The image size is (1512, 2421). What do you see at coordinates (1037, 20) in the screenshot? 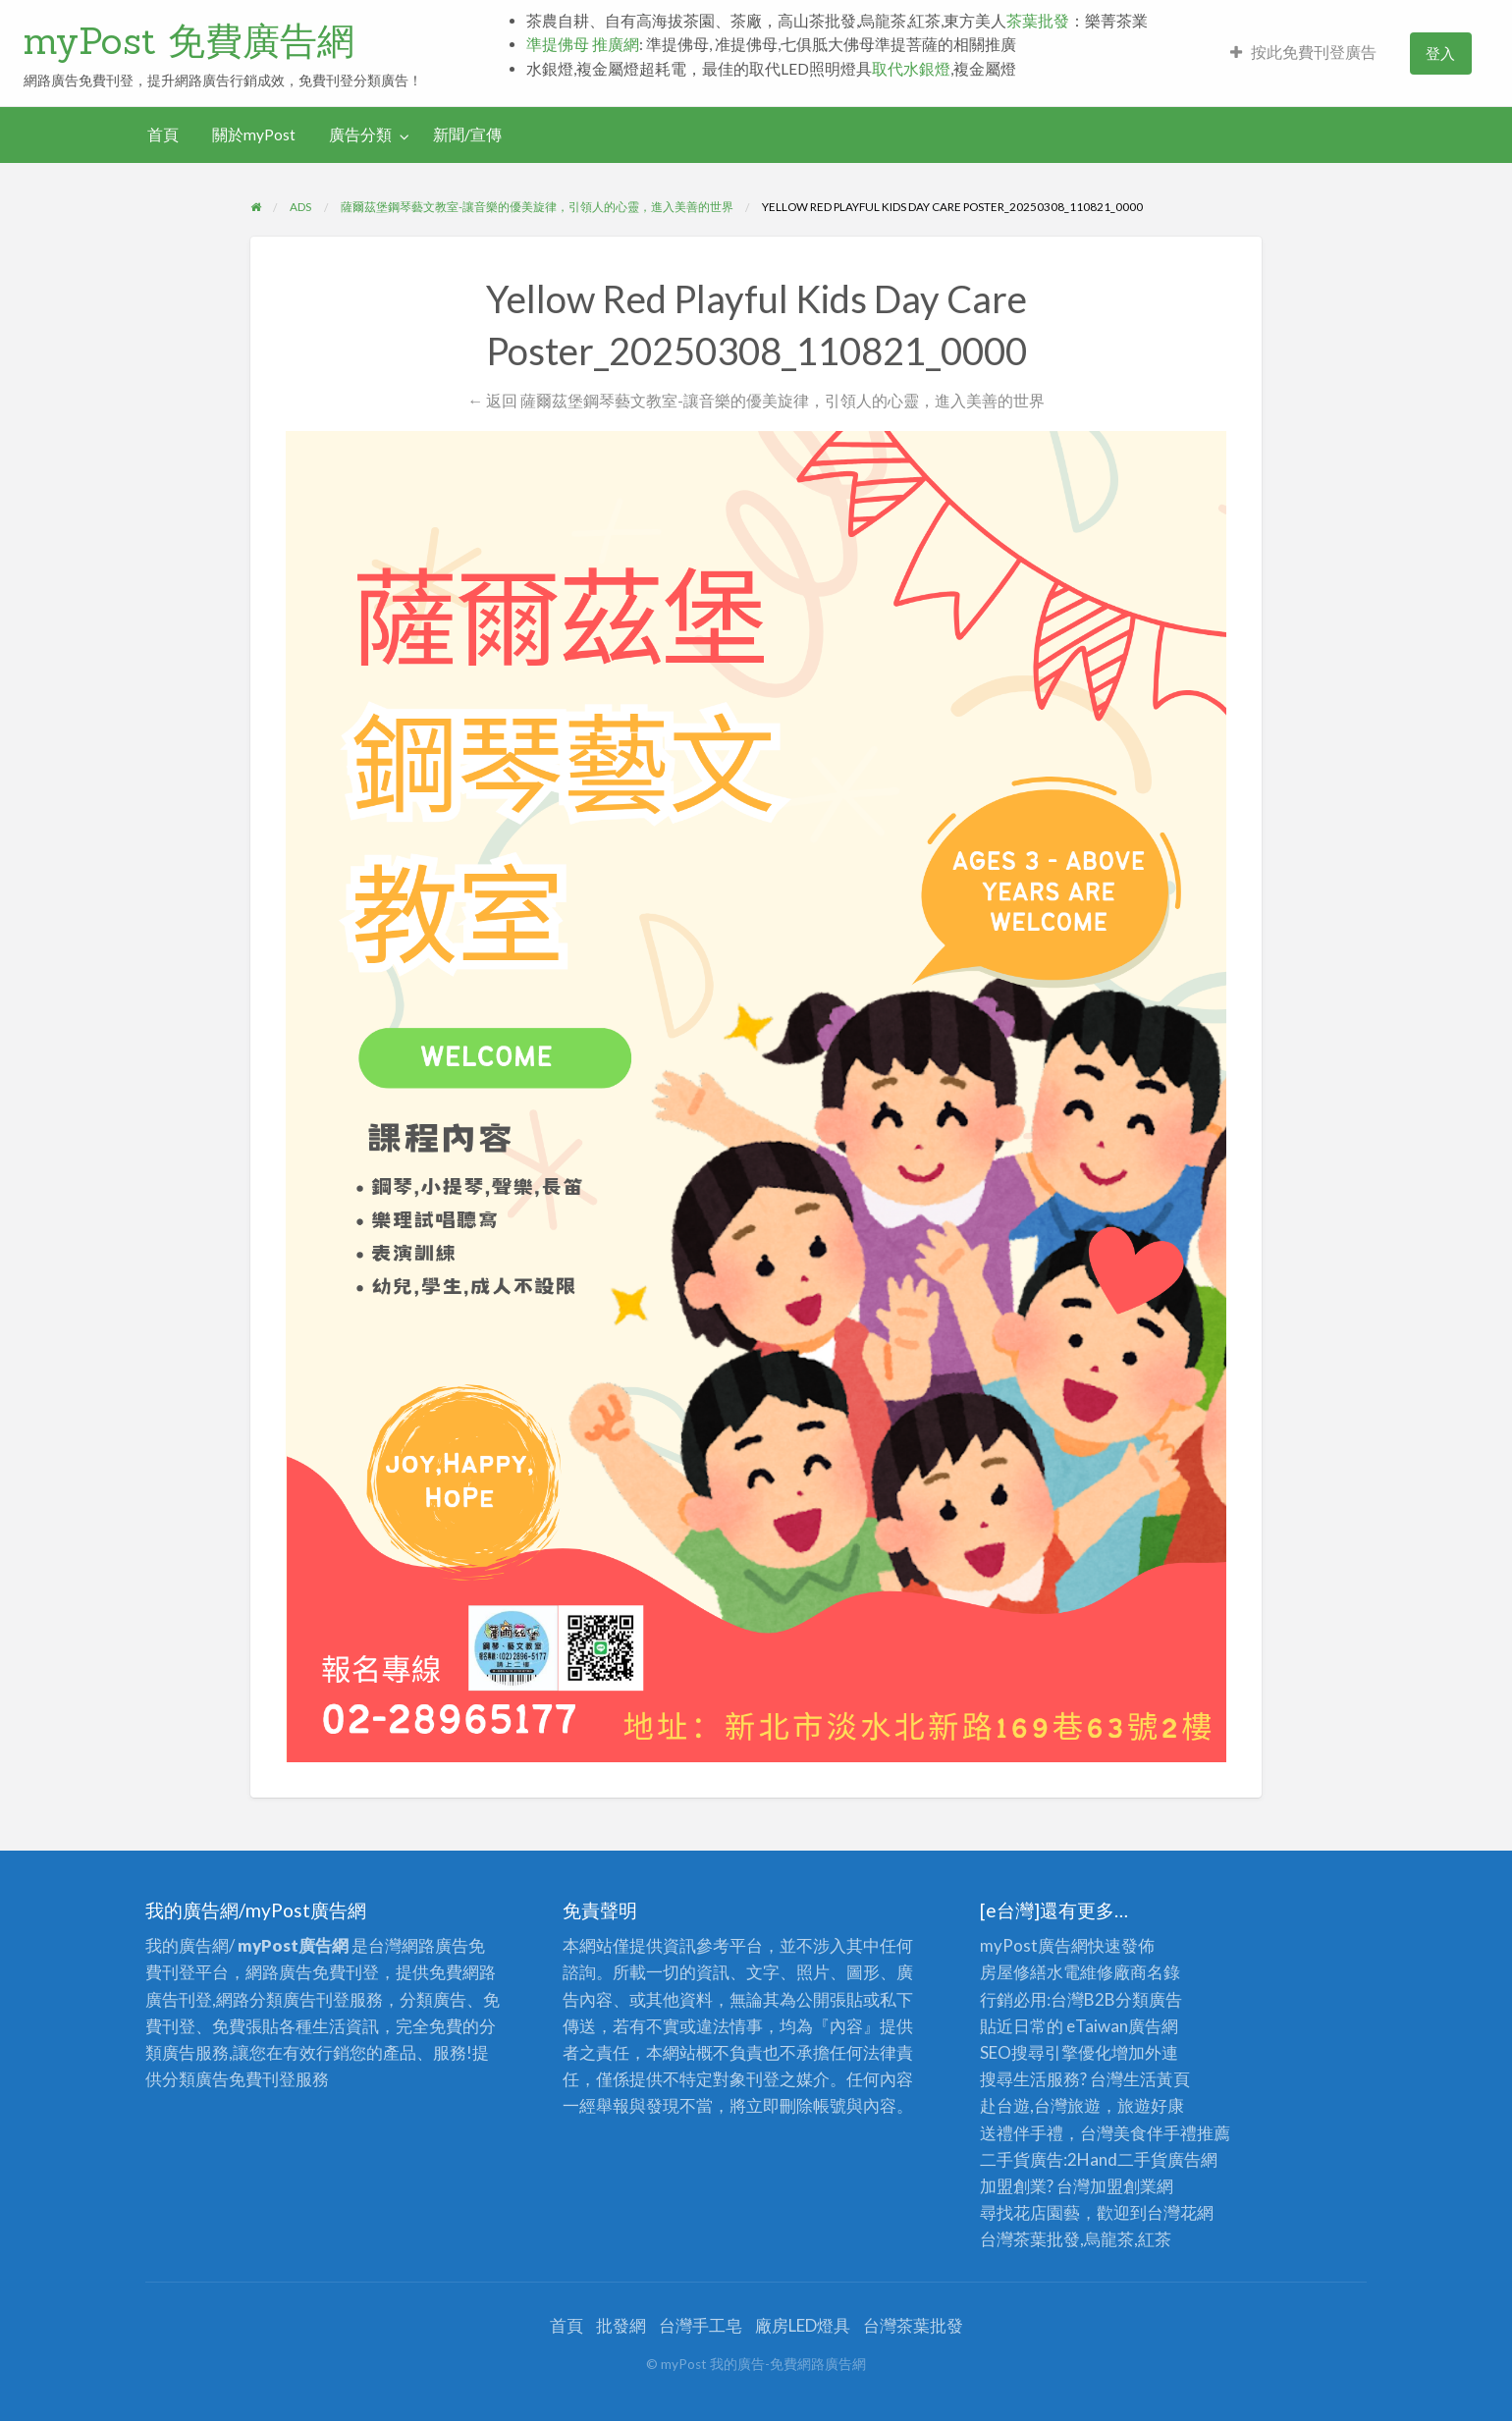
I see `茶葉批發` at bounding box center [1037, 20].